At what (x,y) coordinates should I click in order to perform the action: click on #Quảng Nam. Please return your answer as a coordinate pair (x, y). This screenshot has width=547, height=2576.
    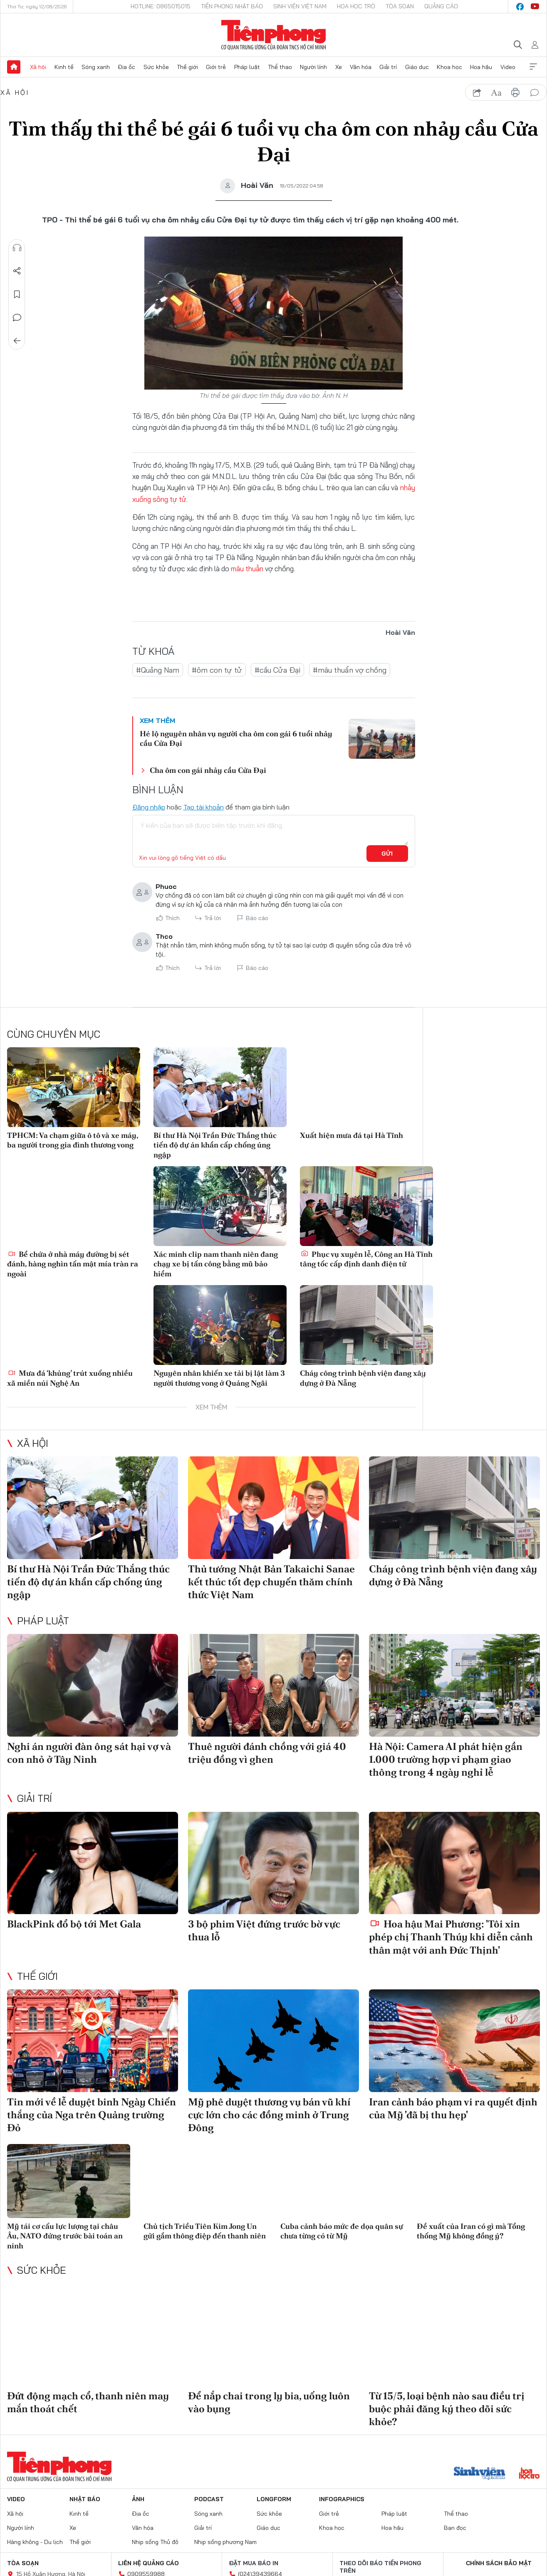
    Looking at the image, I should click on (157, 670).